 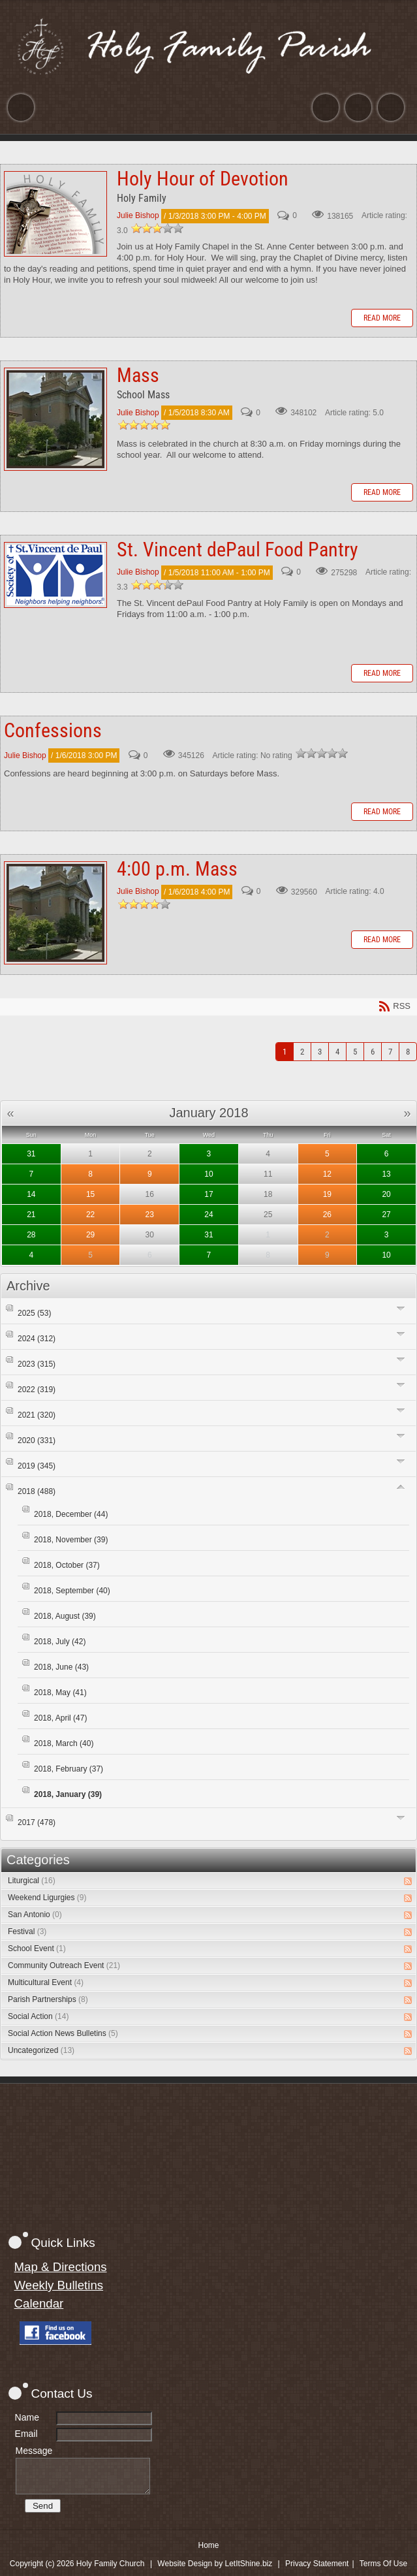 I want to click on 2023, so click(x=36, y=1364).